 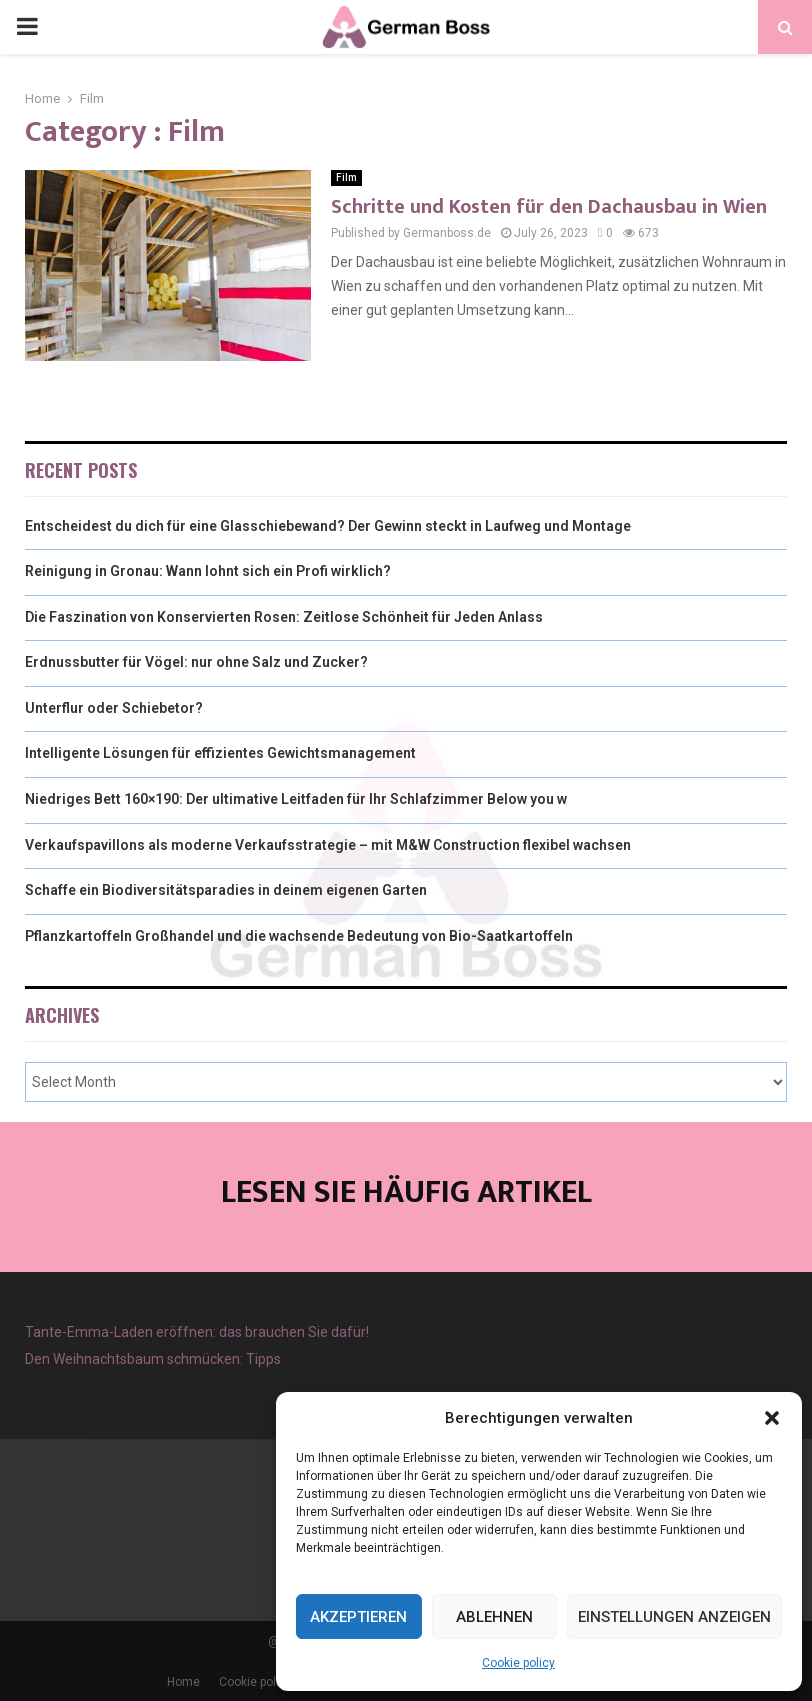 I want to click on Akzeptieren, so click(x=358, y=1617).